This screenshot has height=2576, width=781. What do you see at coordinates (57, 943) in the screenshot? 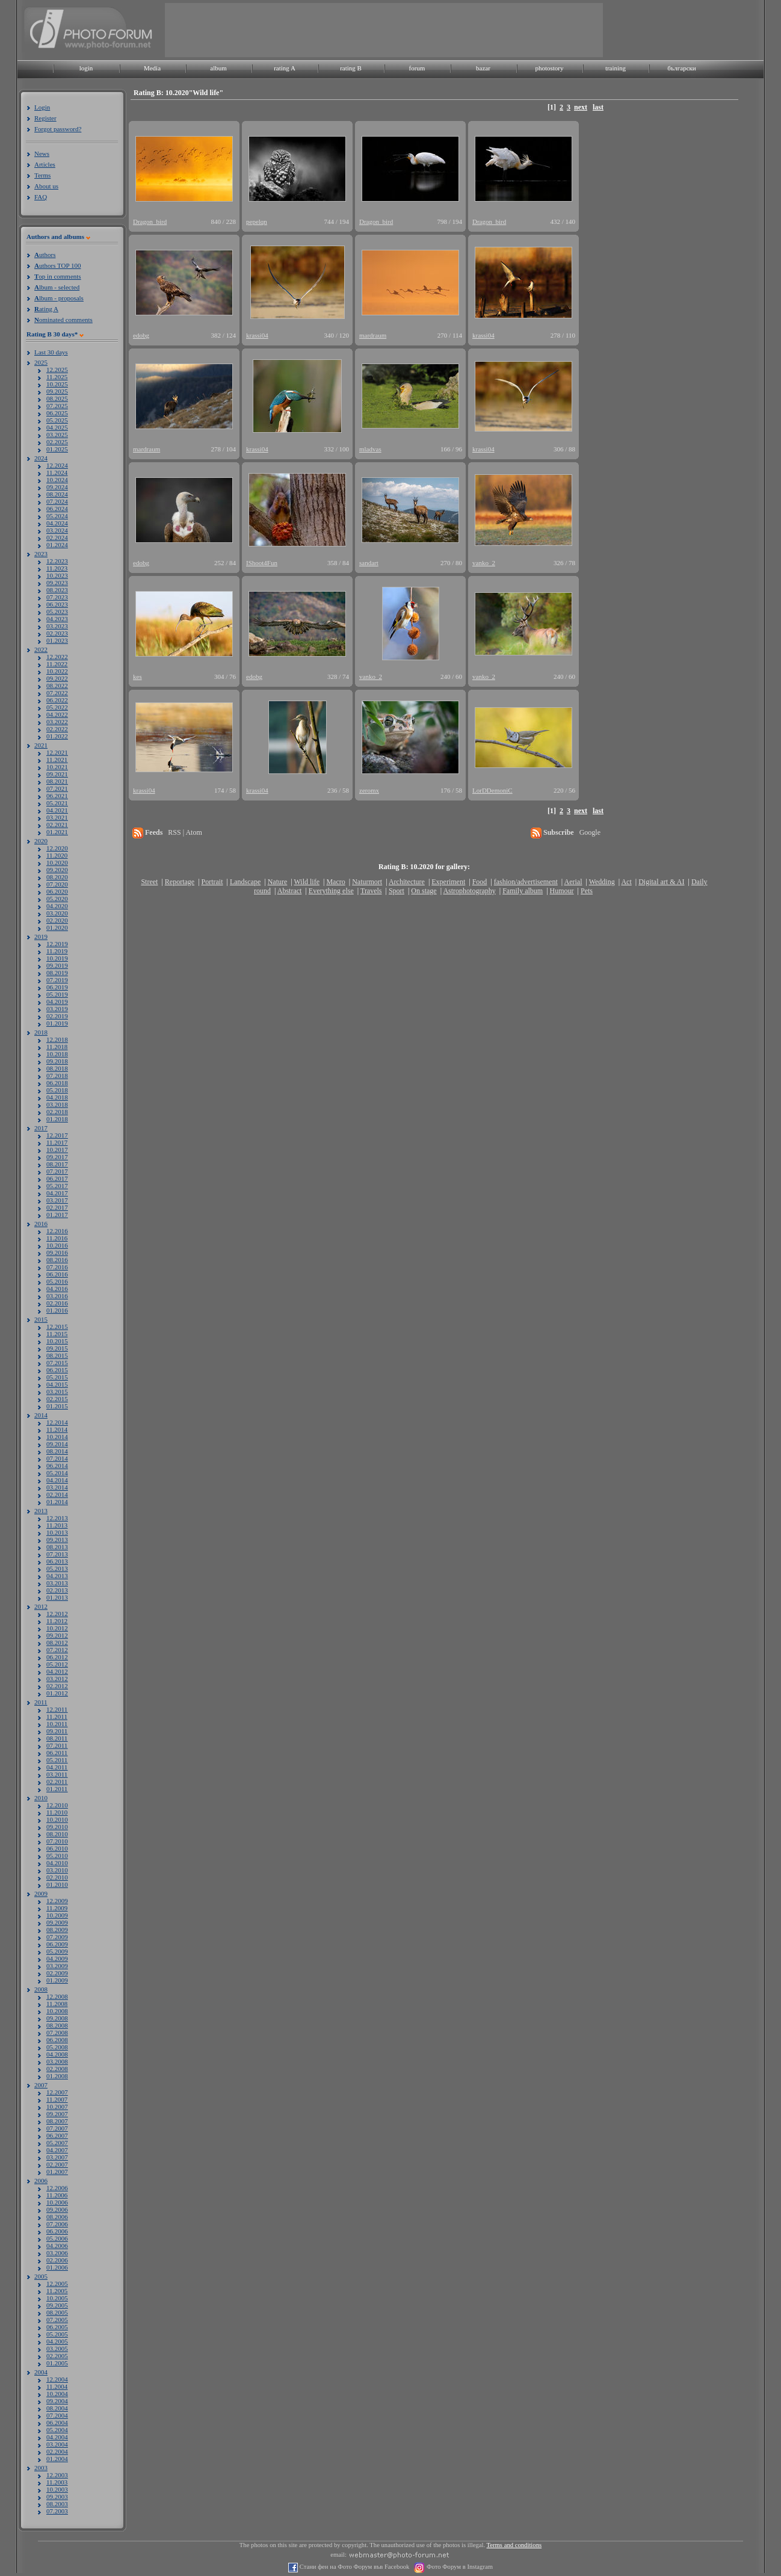
I see `12.2019` at bounding box center [57, 943].